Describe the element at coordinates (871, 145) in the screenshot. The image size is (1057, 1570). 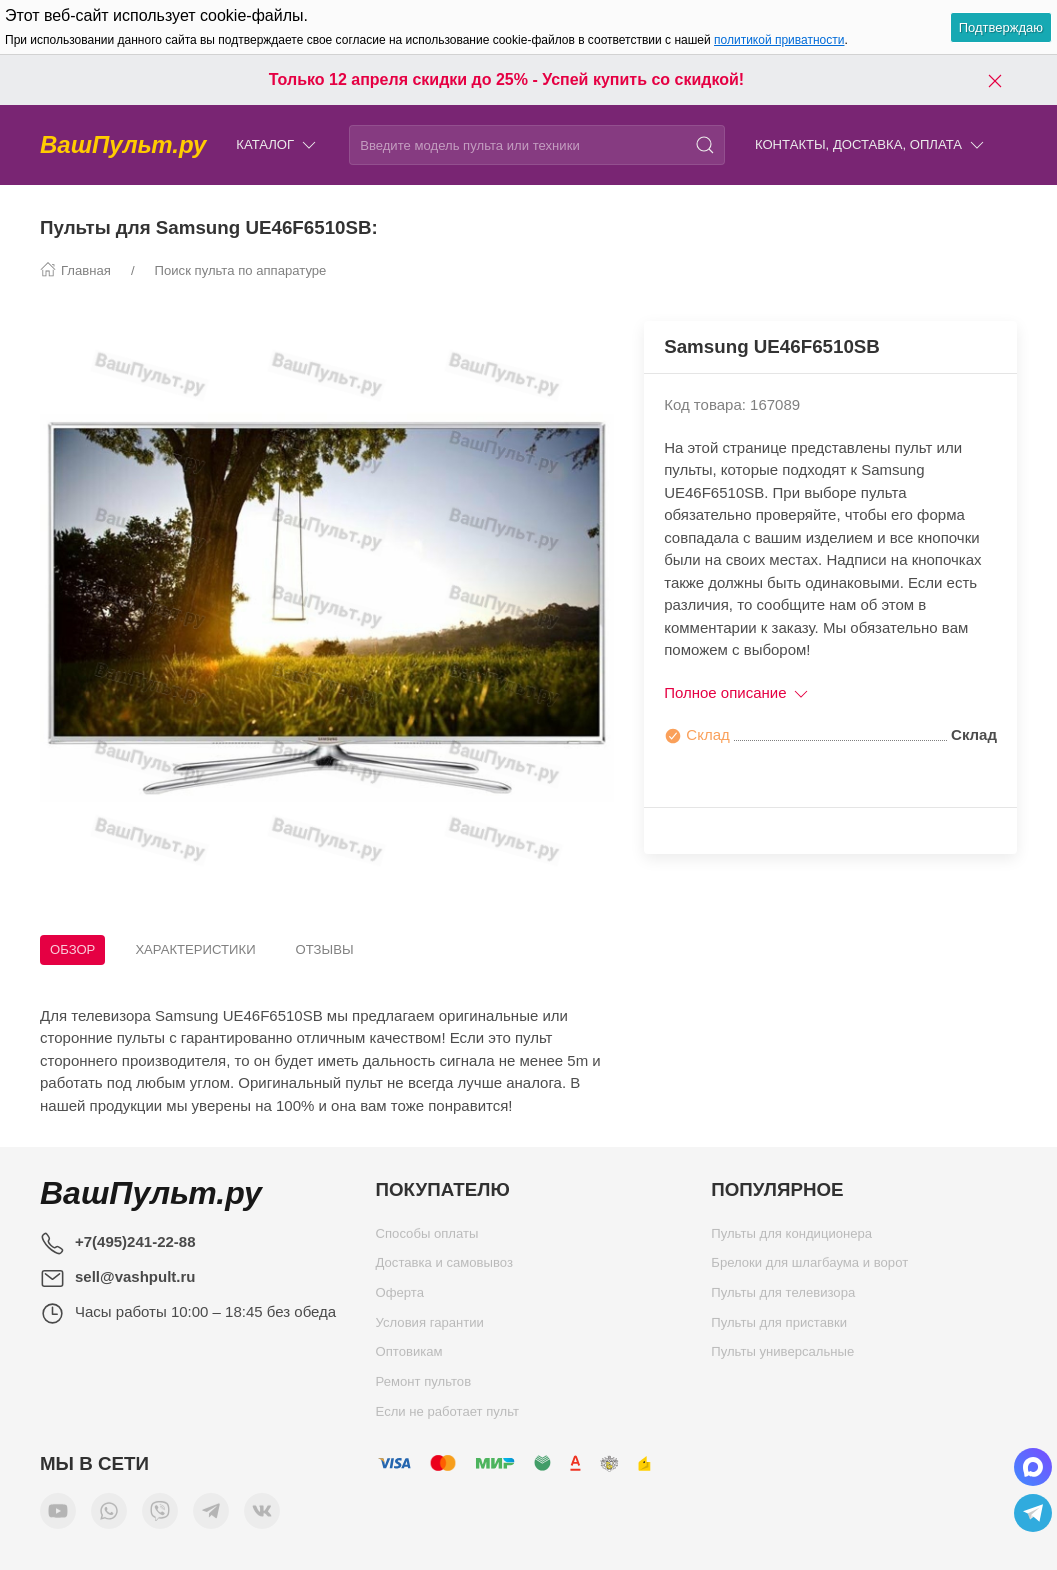
I see `Контакты, доставка, оплата` at that location.